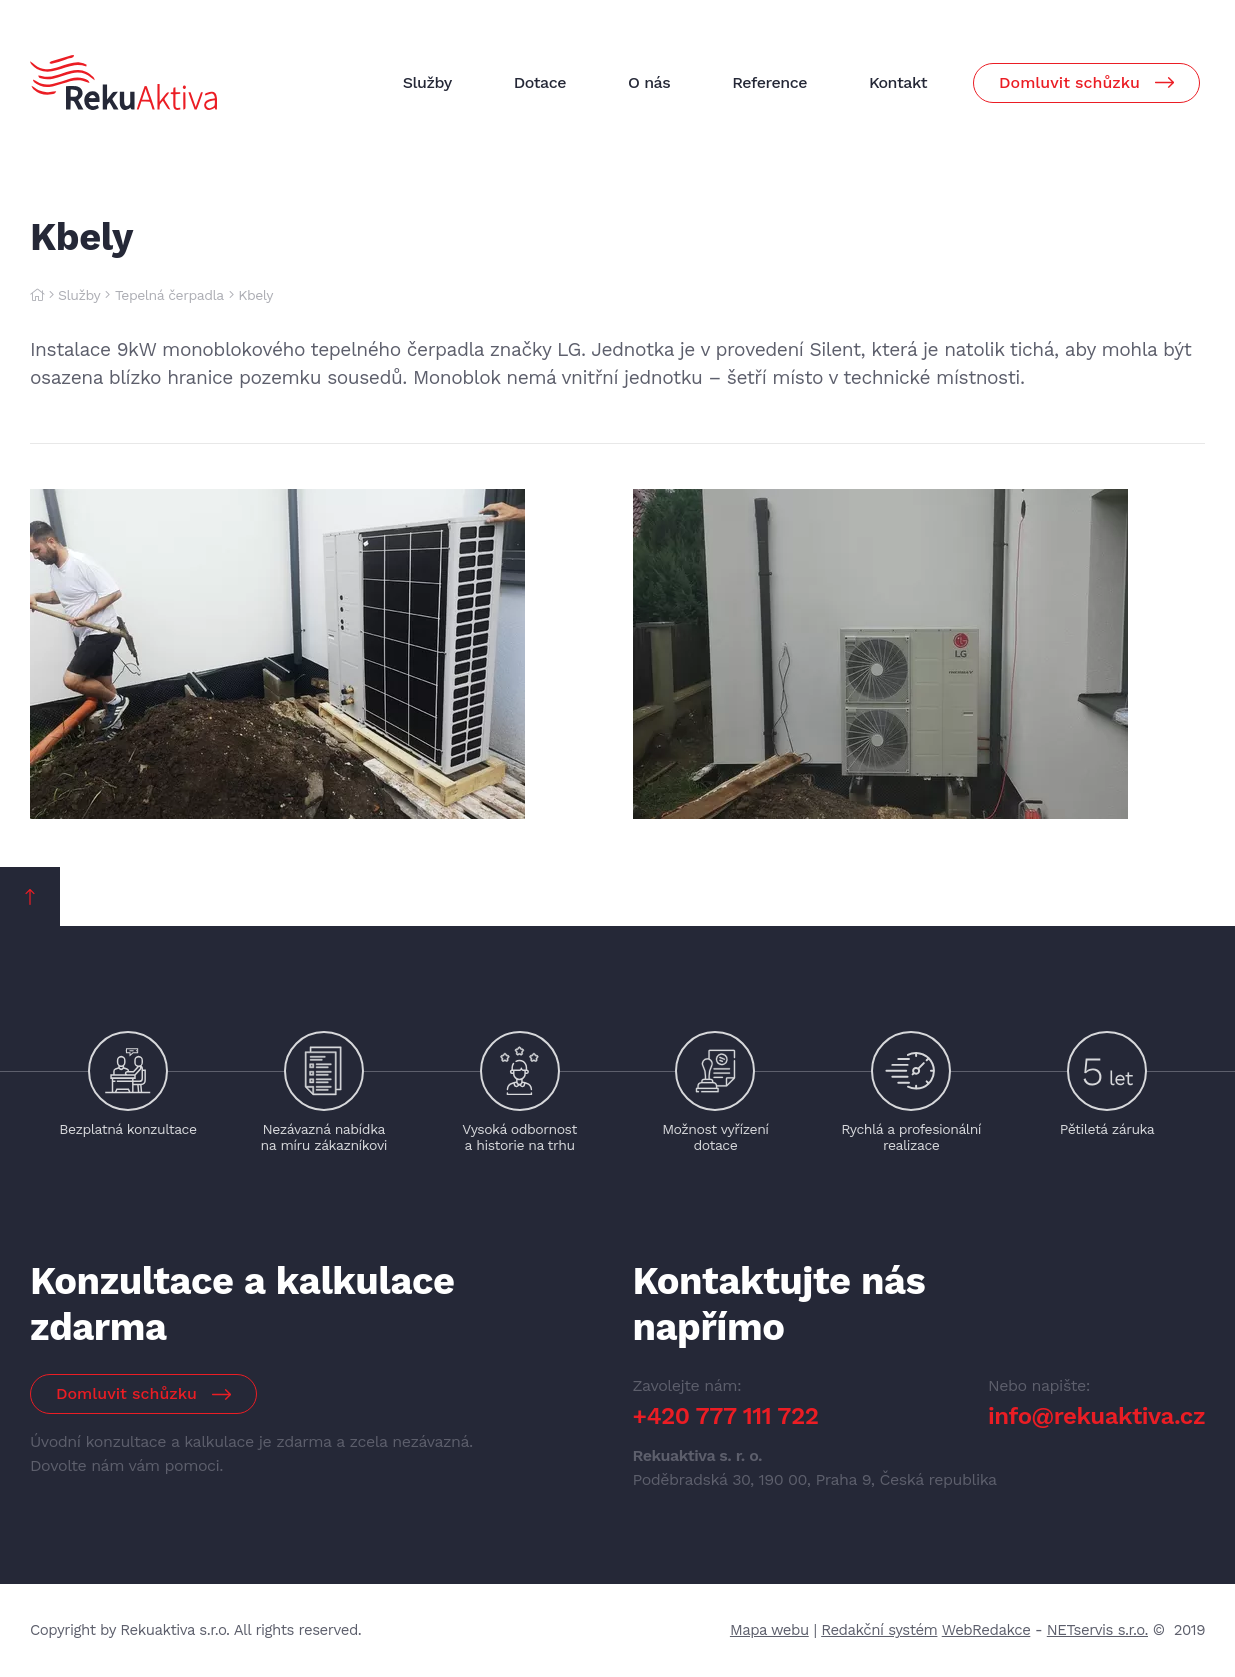 The image size is (1235, 1677). Describe the element at coordinates (769, 1630) in the screenshot. I see `Mapa webu` at that location.